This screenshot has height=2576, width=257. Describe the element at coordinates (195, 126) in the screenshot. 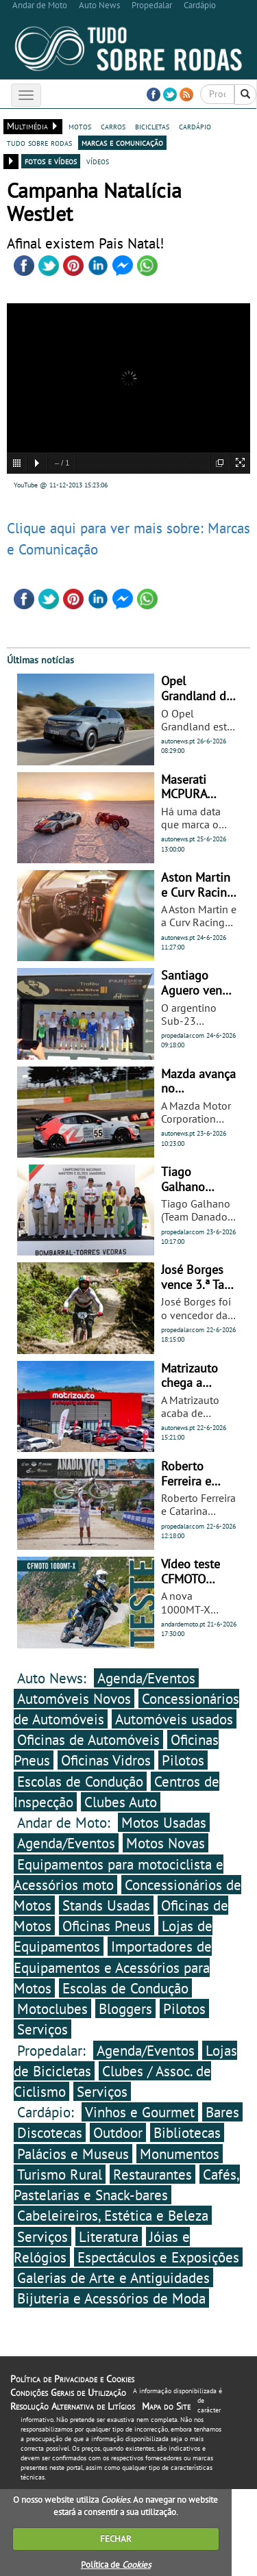

I see `cardápio` at that location.